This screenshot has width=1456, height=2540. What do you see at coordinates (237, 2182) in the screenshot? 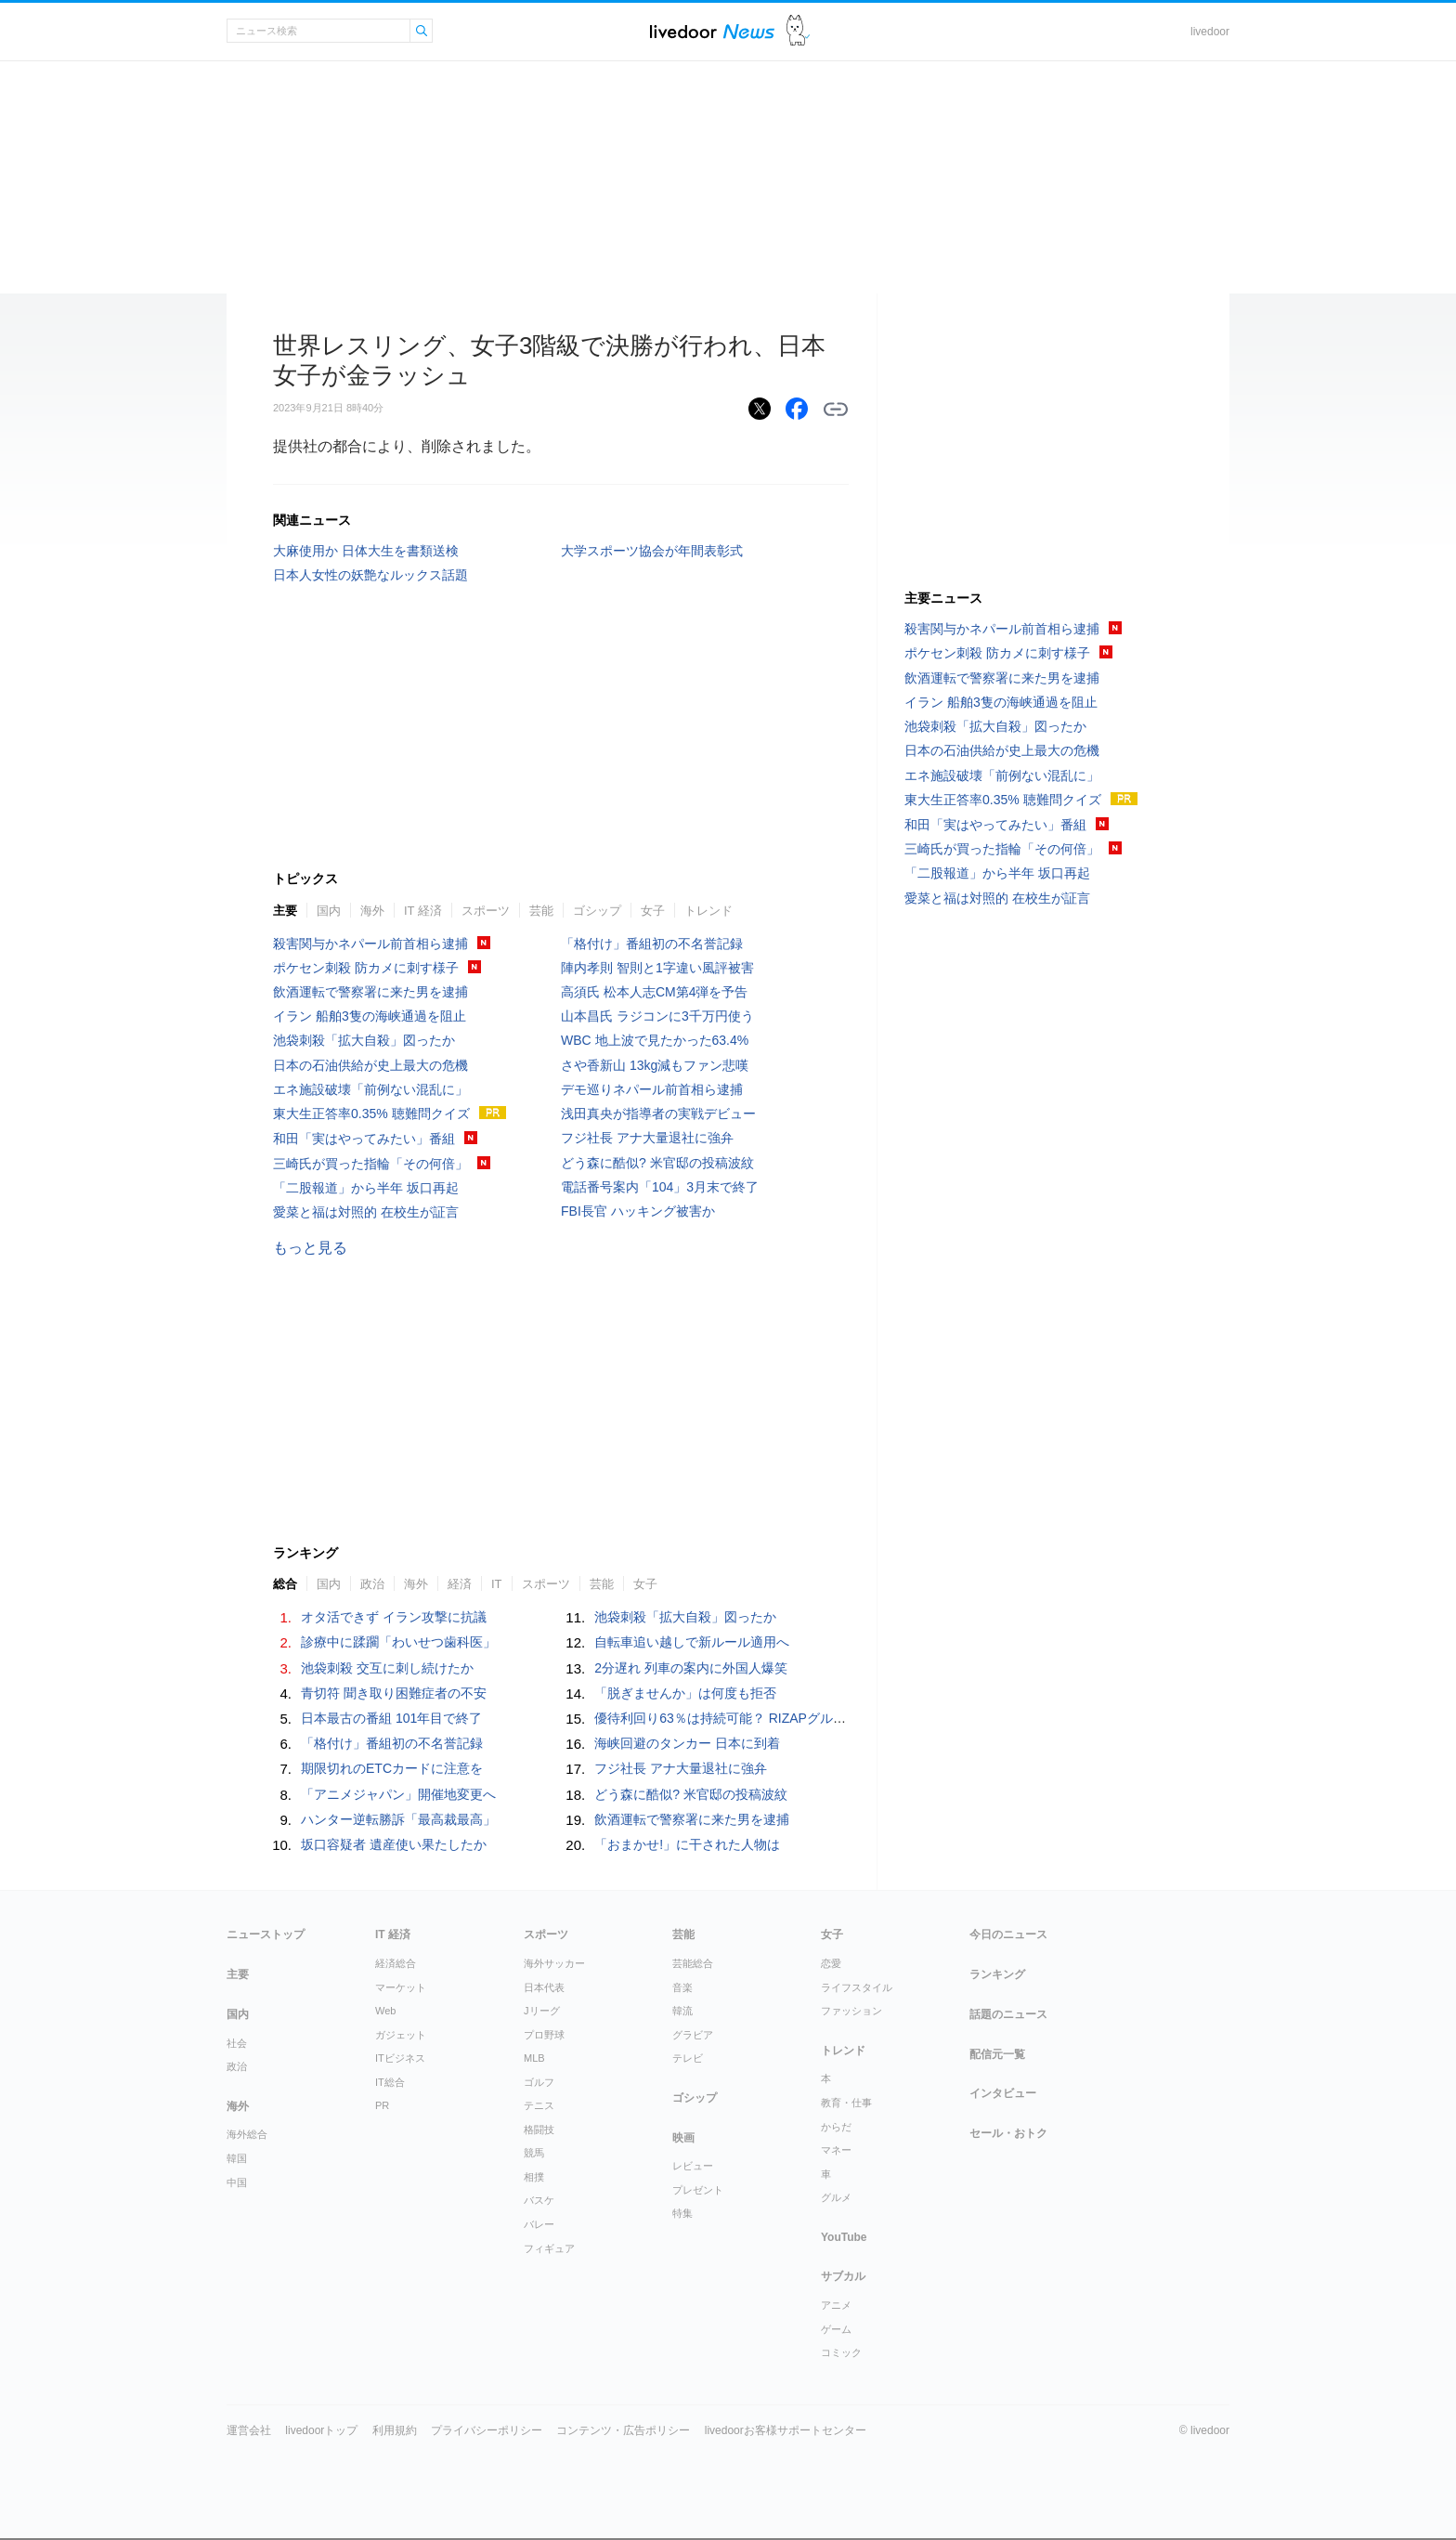
I see `中国` at bounding box center [237, 2182].